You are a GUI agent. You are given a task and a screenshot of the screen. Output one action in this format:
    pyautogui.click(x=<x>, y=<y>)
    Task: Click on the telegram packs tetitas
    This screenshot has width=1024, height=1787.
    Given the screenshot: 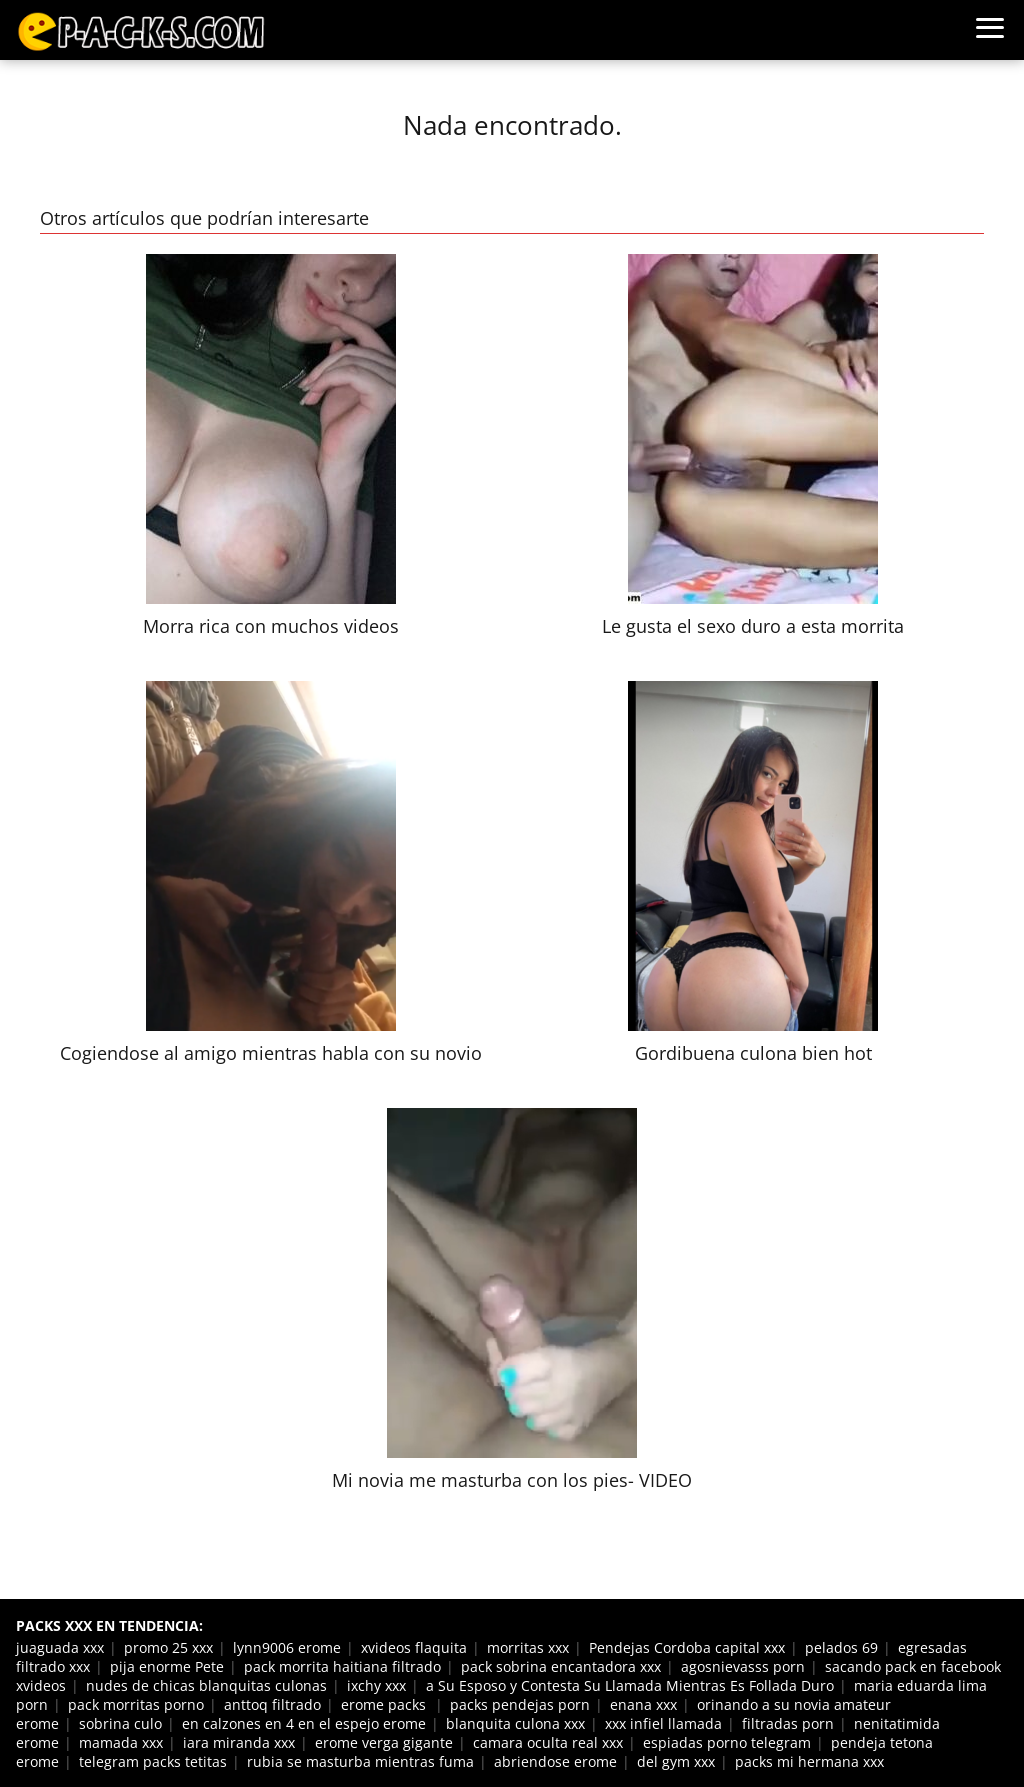 What is the action you would take?
    pyautogui.click(x=153, y=1761)
    